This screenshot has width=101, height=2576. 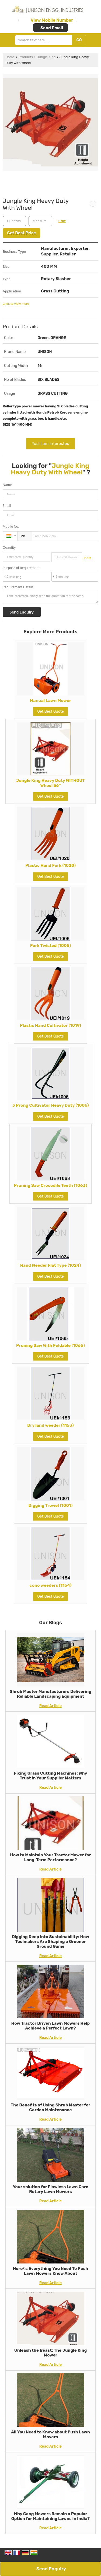 I want to click on Digging Deep into Sustainability: How Toolmakers Are Shaping a Greener Ground Game, so click(x=50, y=1941).